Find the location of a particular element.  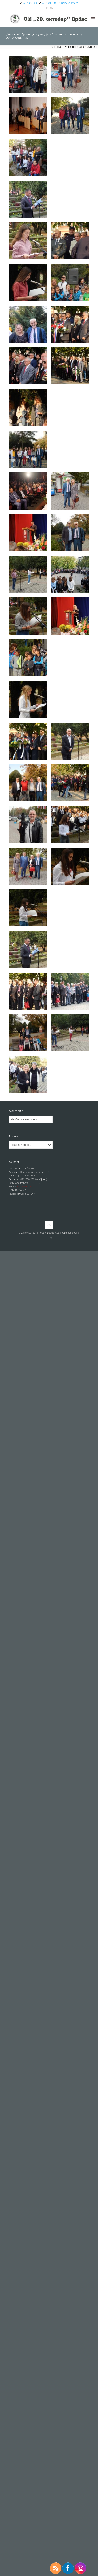

[RSS icon] is located at coordinates (51, 8).